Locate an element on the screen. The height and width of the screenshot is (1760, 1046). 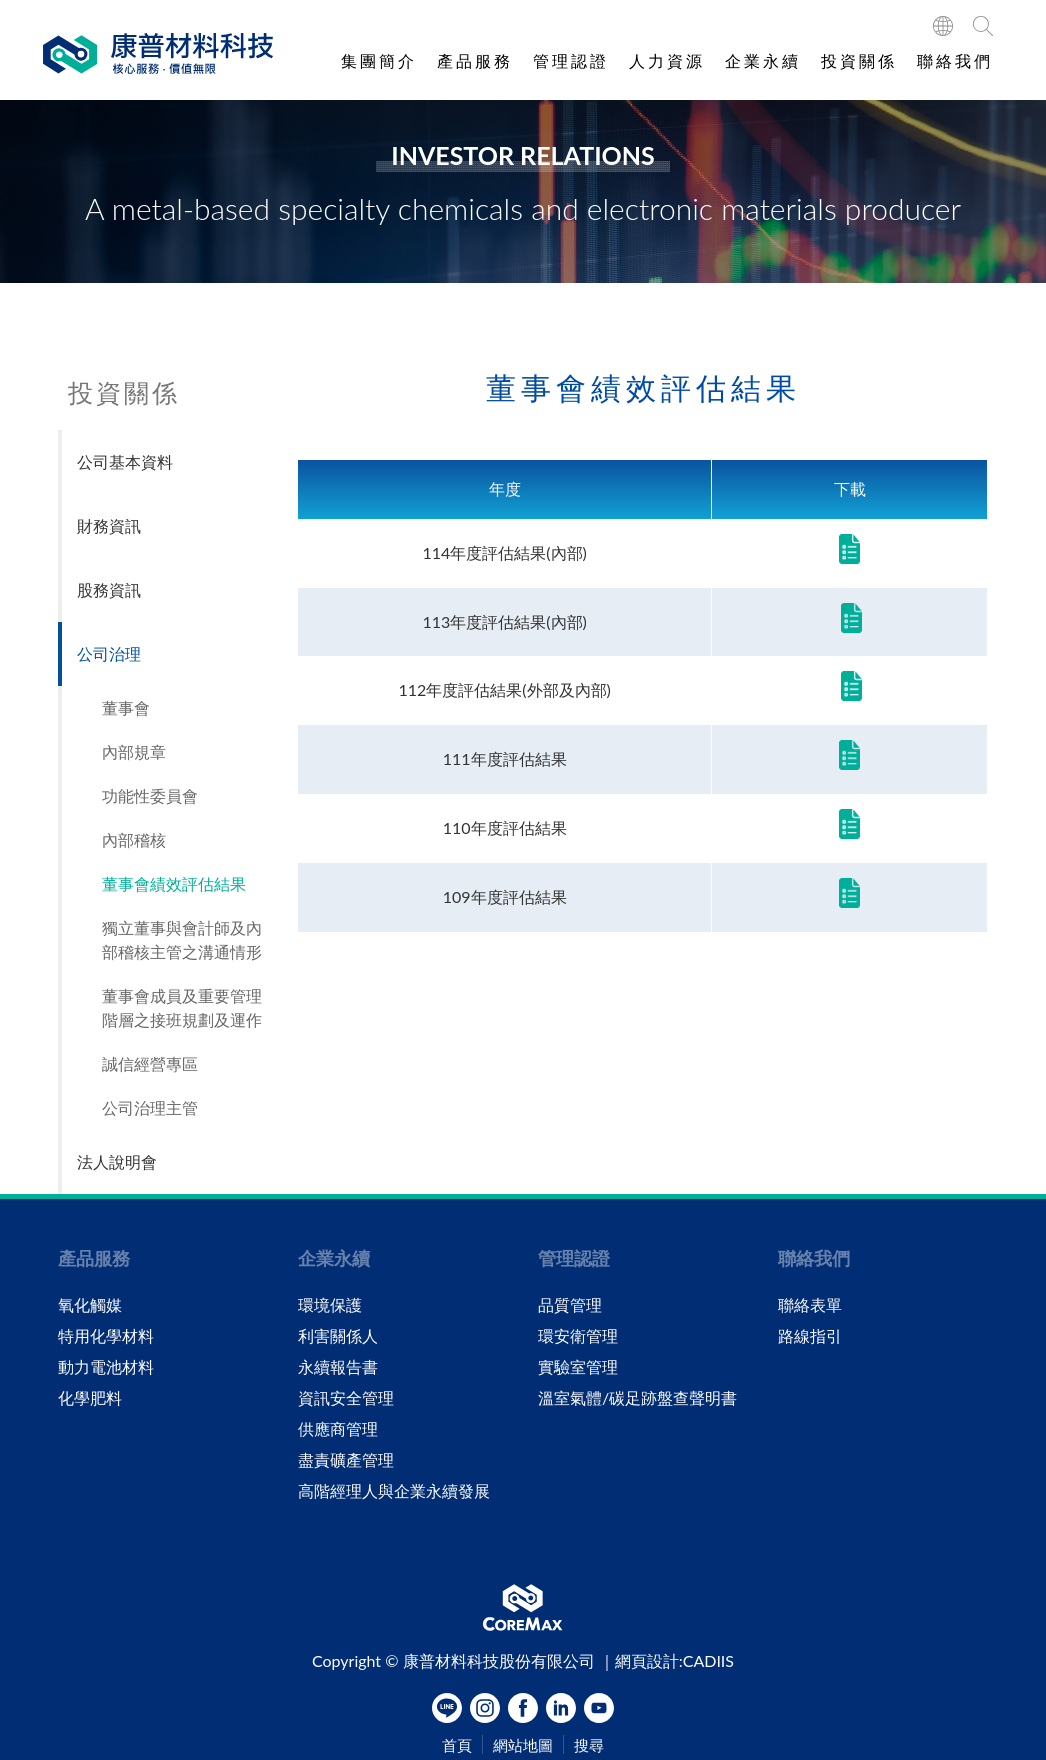
人力資源 is located at coordinates (667, 60).